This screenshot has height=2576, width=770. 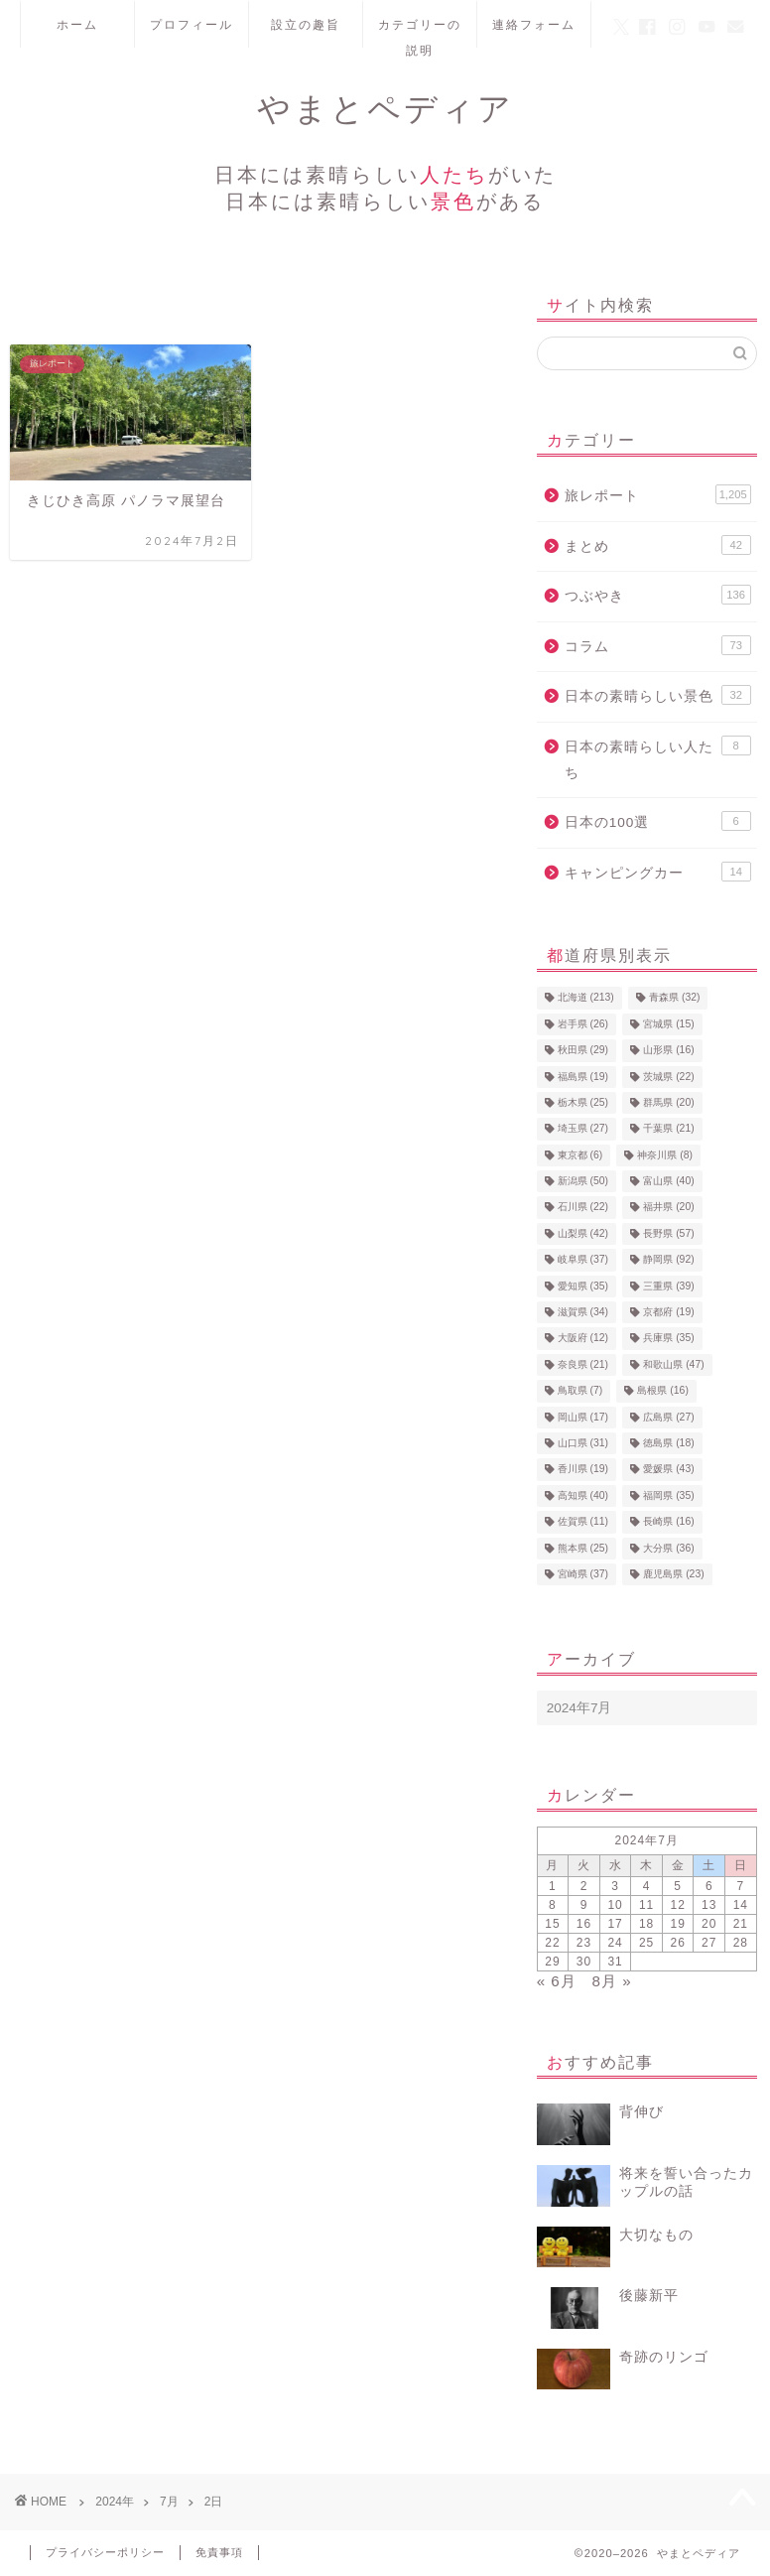 I want to click on 9 [2024年7月9日 に投稿を公開], so click(x=584, y=1905).